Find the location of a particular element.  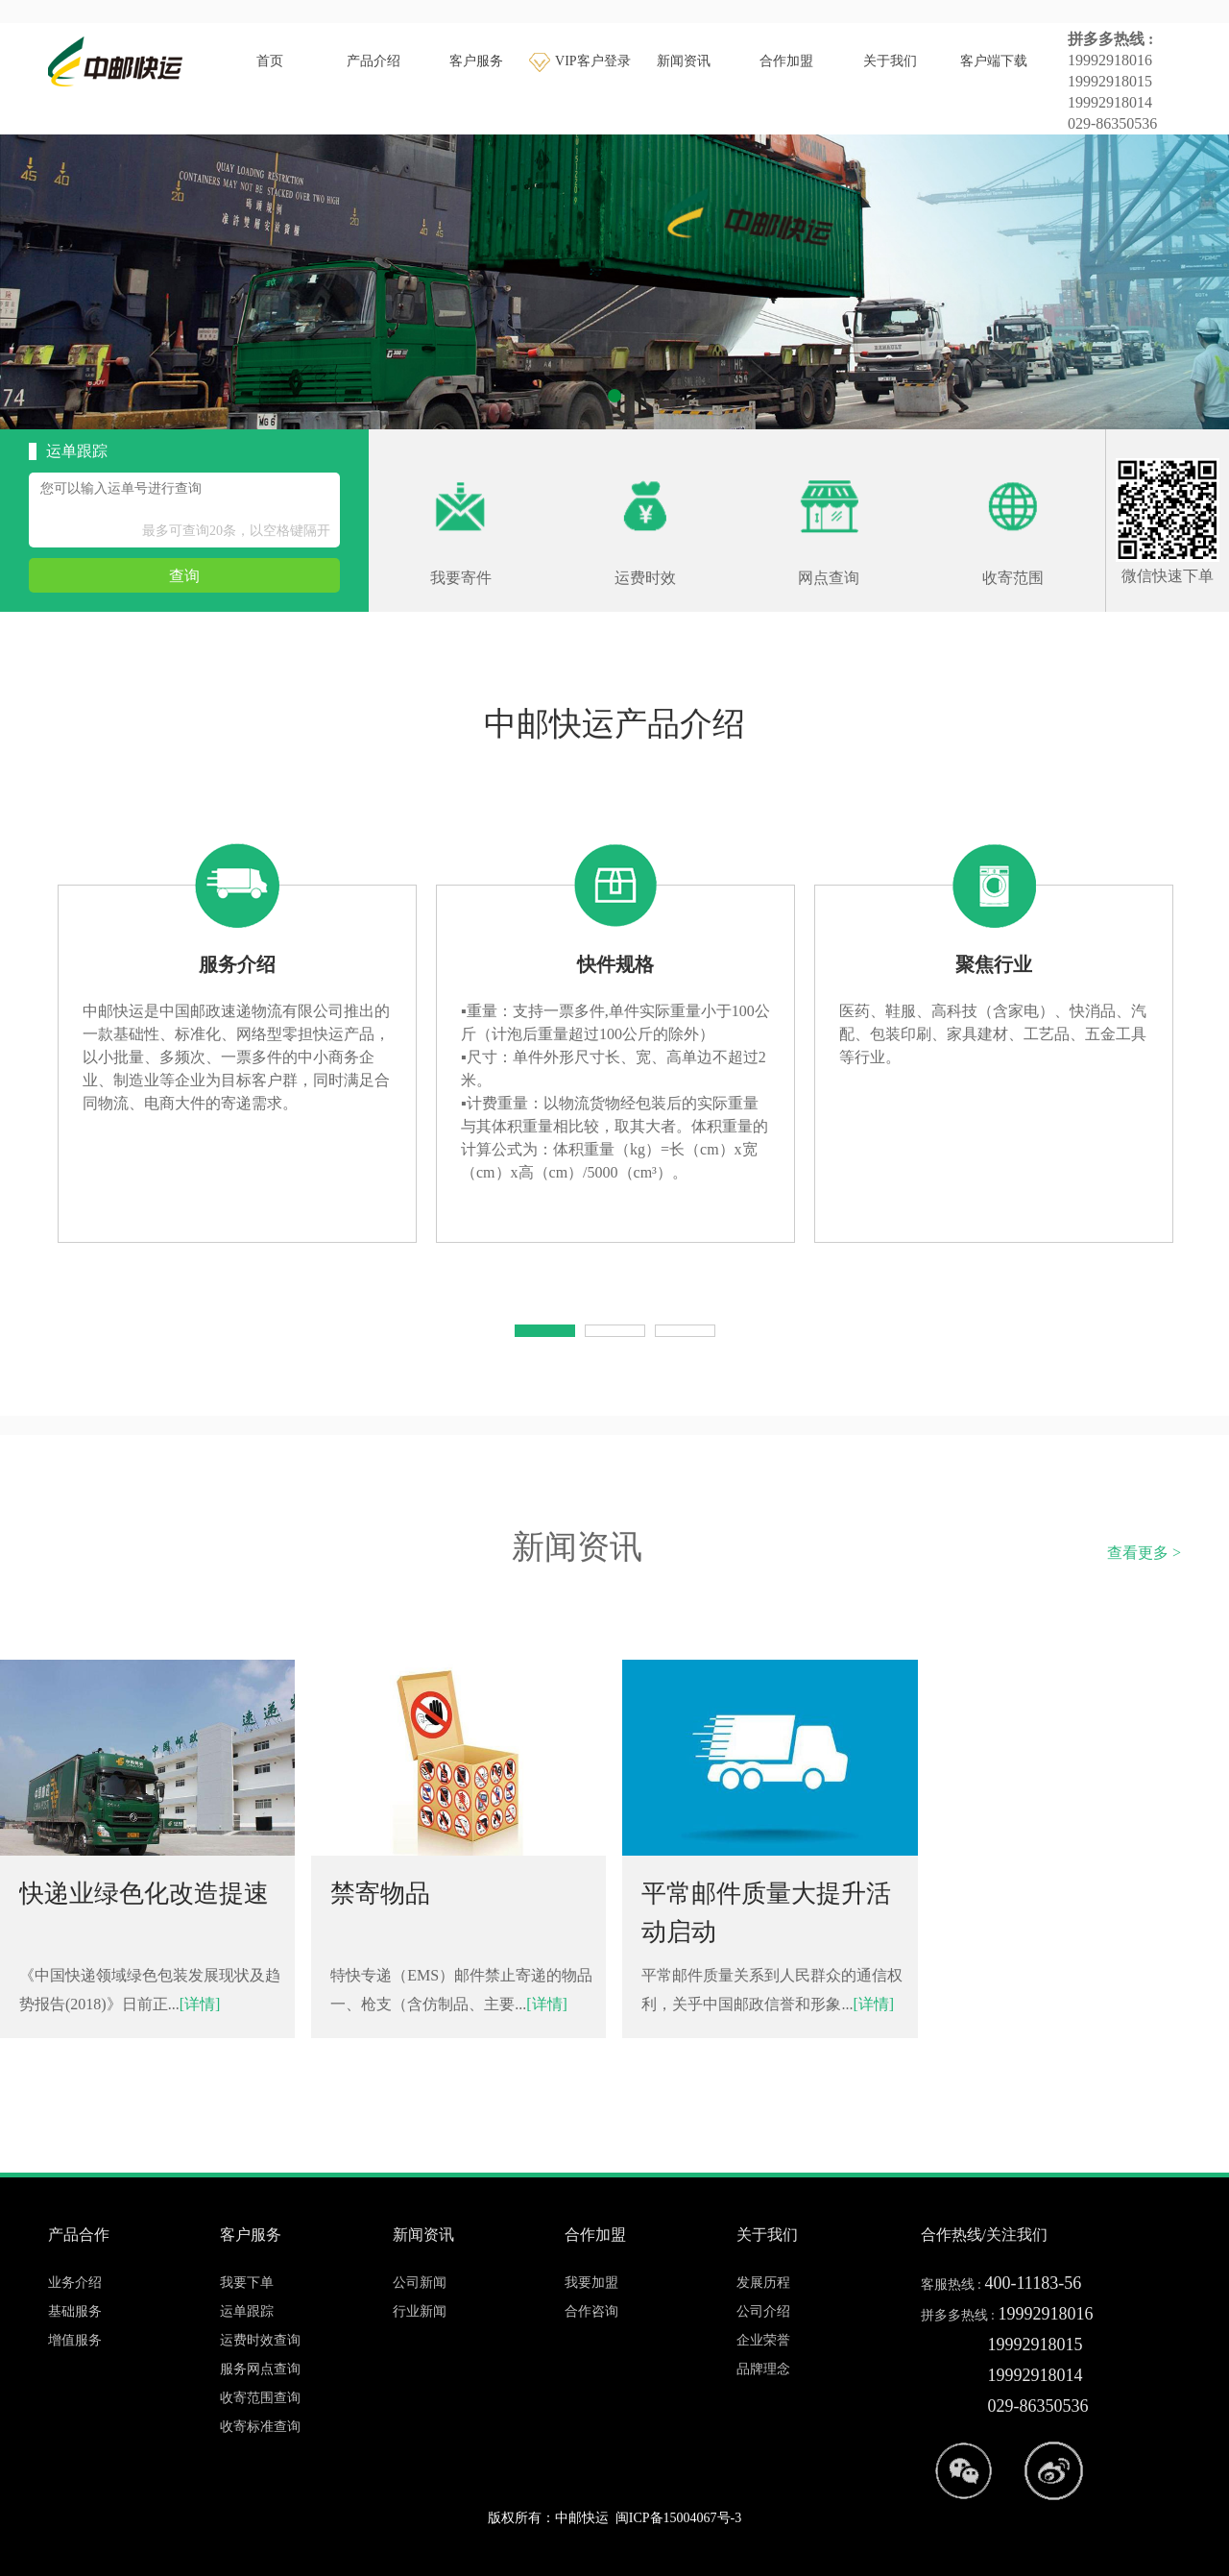

服务网点查询 is located at coordinates (260, 2369).